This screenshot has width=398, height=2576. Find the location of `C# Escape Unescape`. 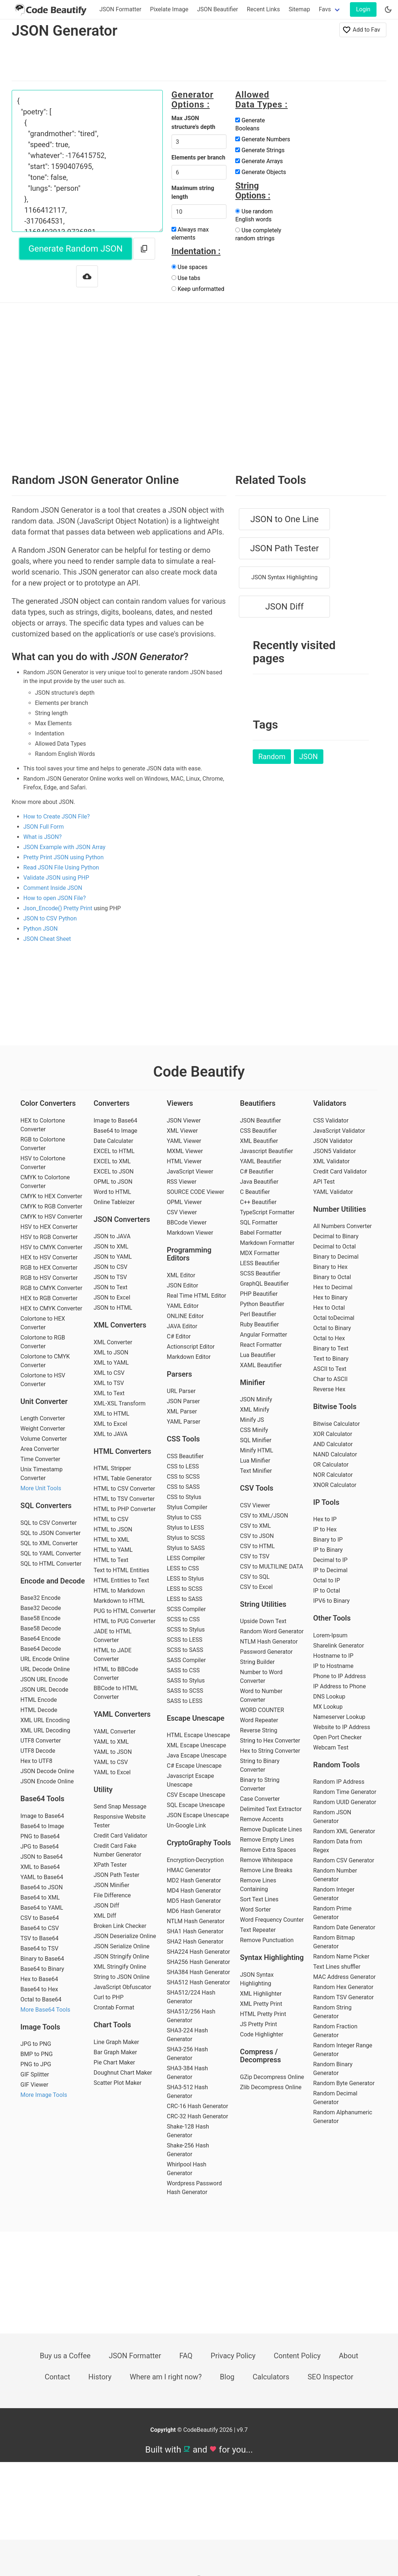

C# Escape Unescape is located at coordinates (194, 1765).